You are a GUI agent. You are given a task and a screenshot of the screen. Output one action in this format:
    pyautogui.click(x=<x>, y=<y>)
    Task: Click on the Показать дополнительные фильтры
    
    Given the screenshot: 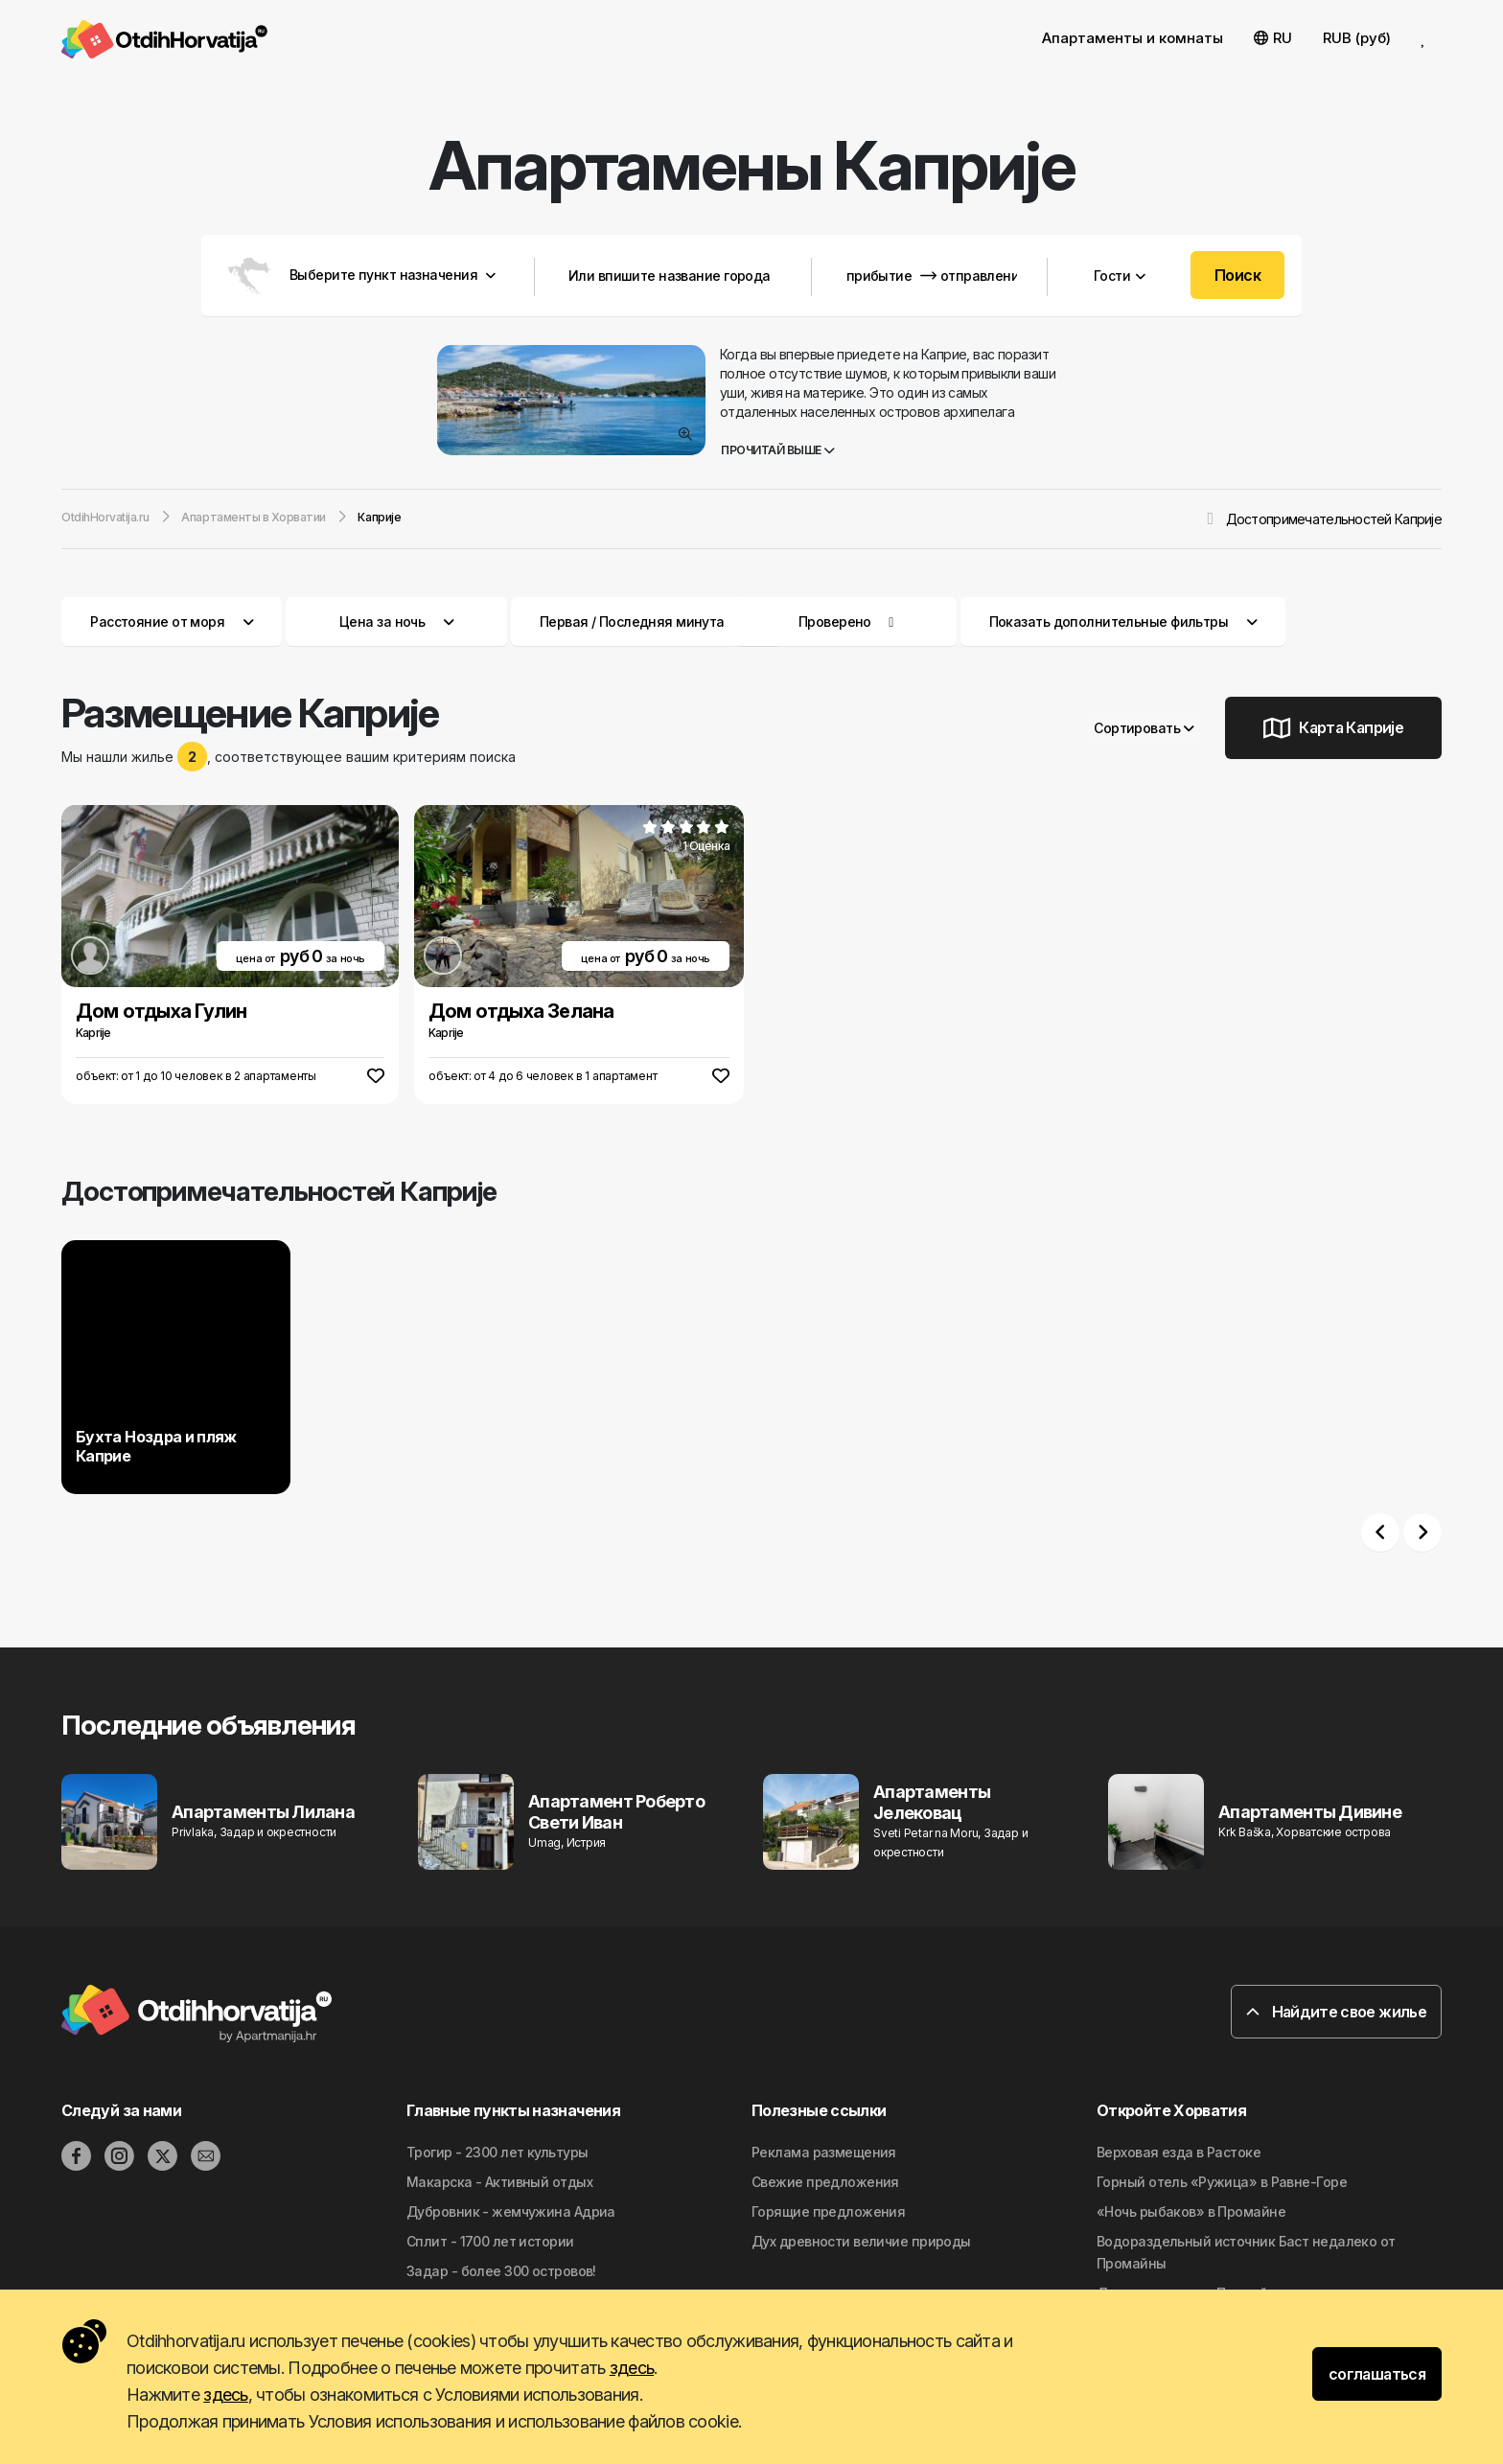 What is the action you would take?
    pyautogui.click(x=1123, y=621)
    